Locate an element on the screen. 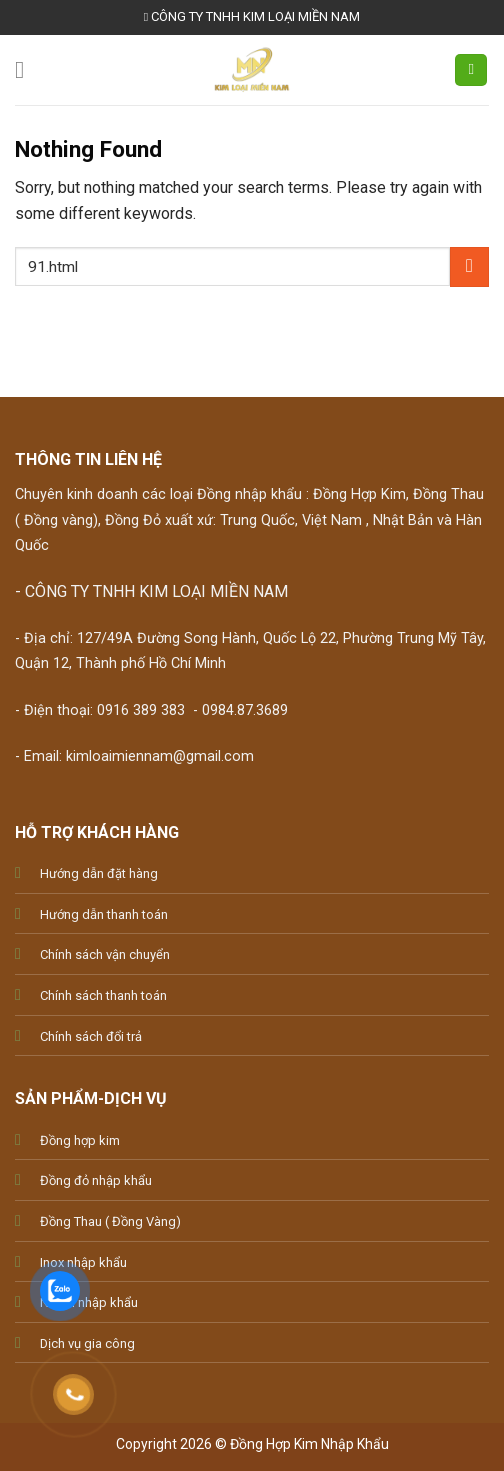 The width and height of the screenshot is (504, 1471). 0916 389 383 is located at coordinates (141, 710).